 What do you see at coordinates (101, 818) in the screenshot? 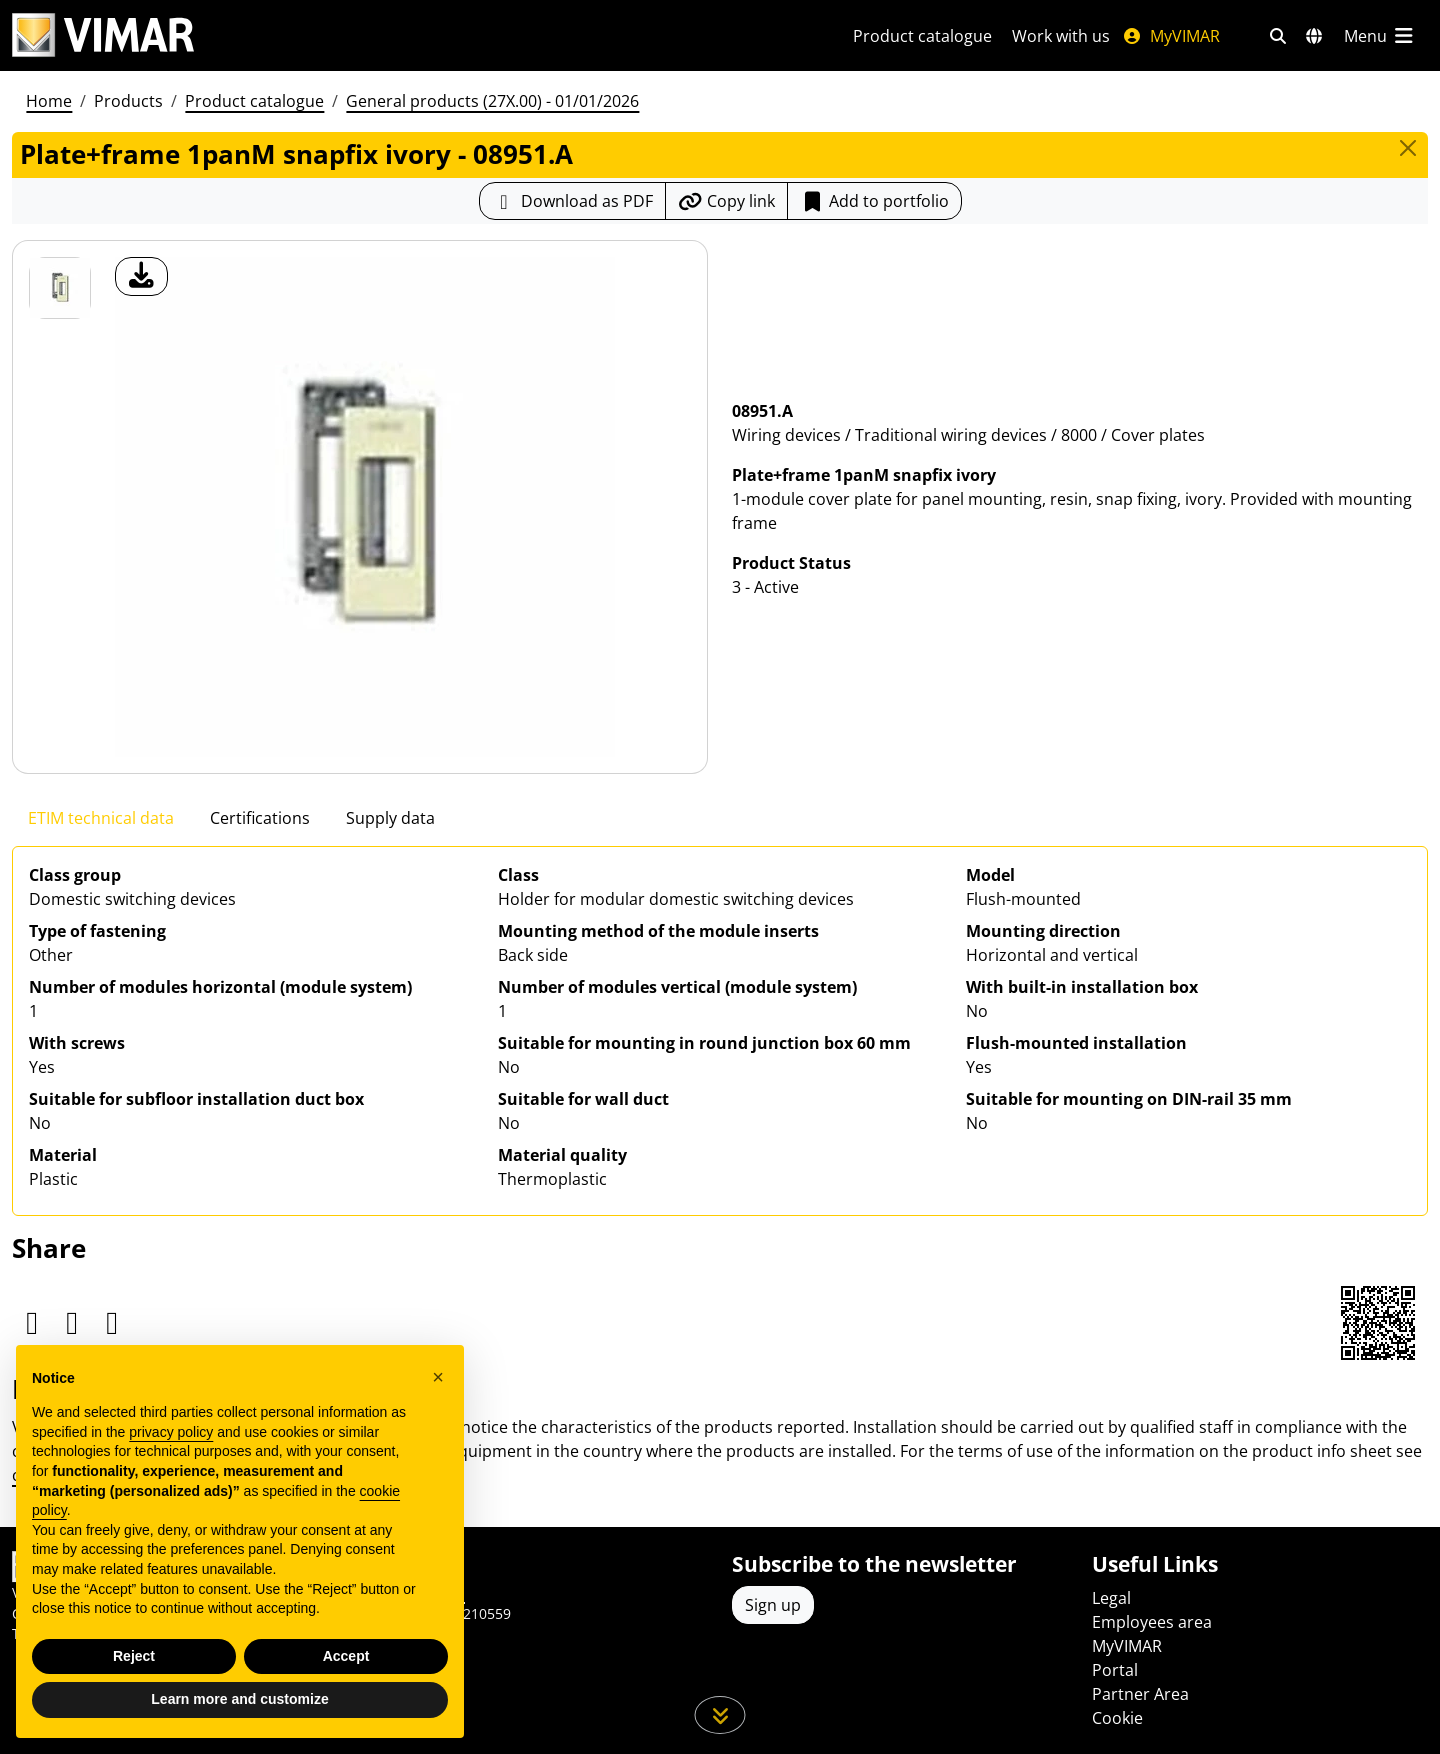
I see `ETIM technical data [tab]` at bounding box center [101, 818].